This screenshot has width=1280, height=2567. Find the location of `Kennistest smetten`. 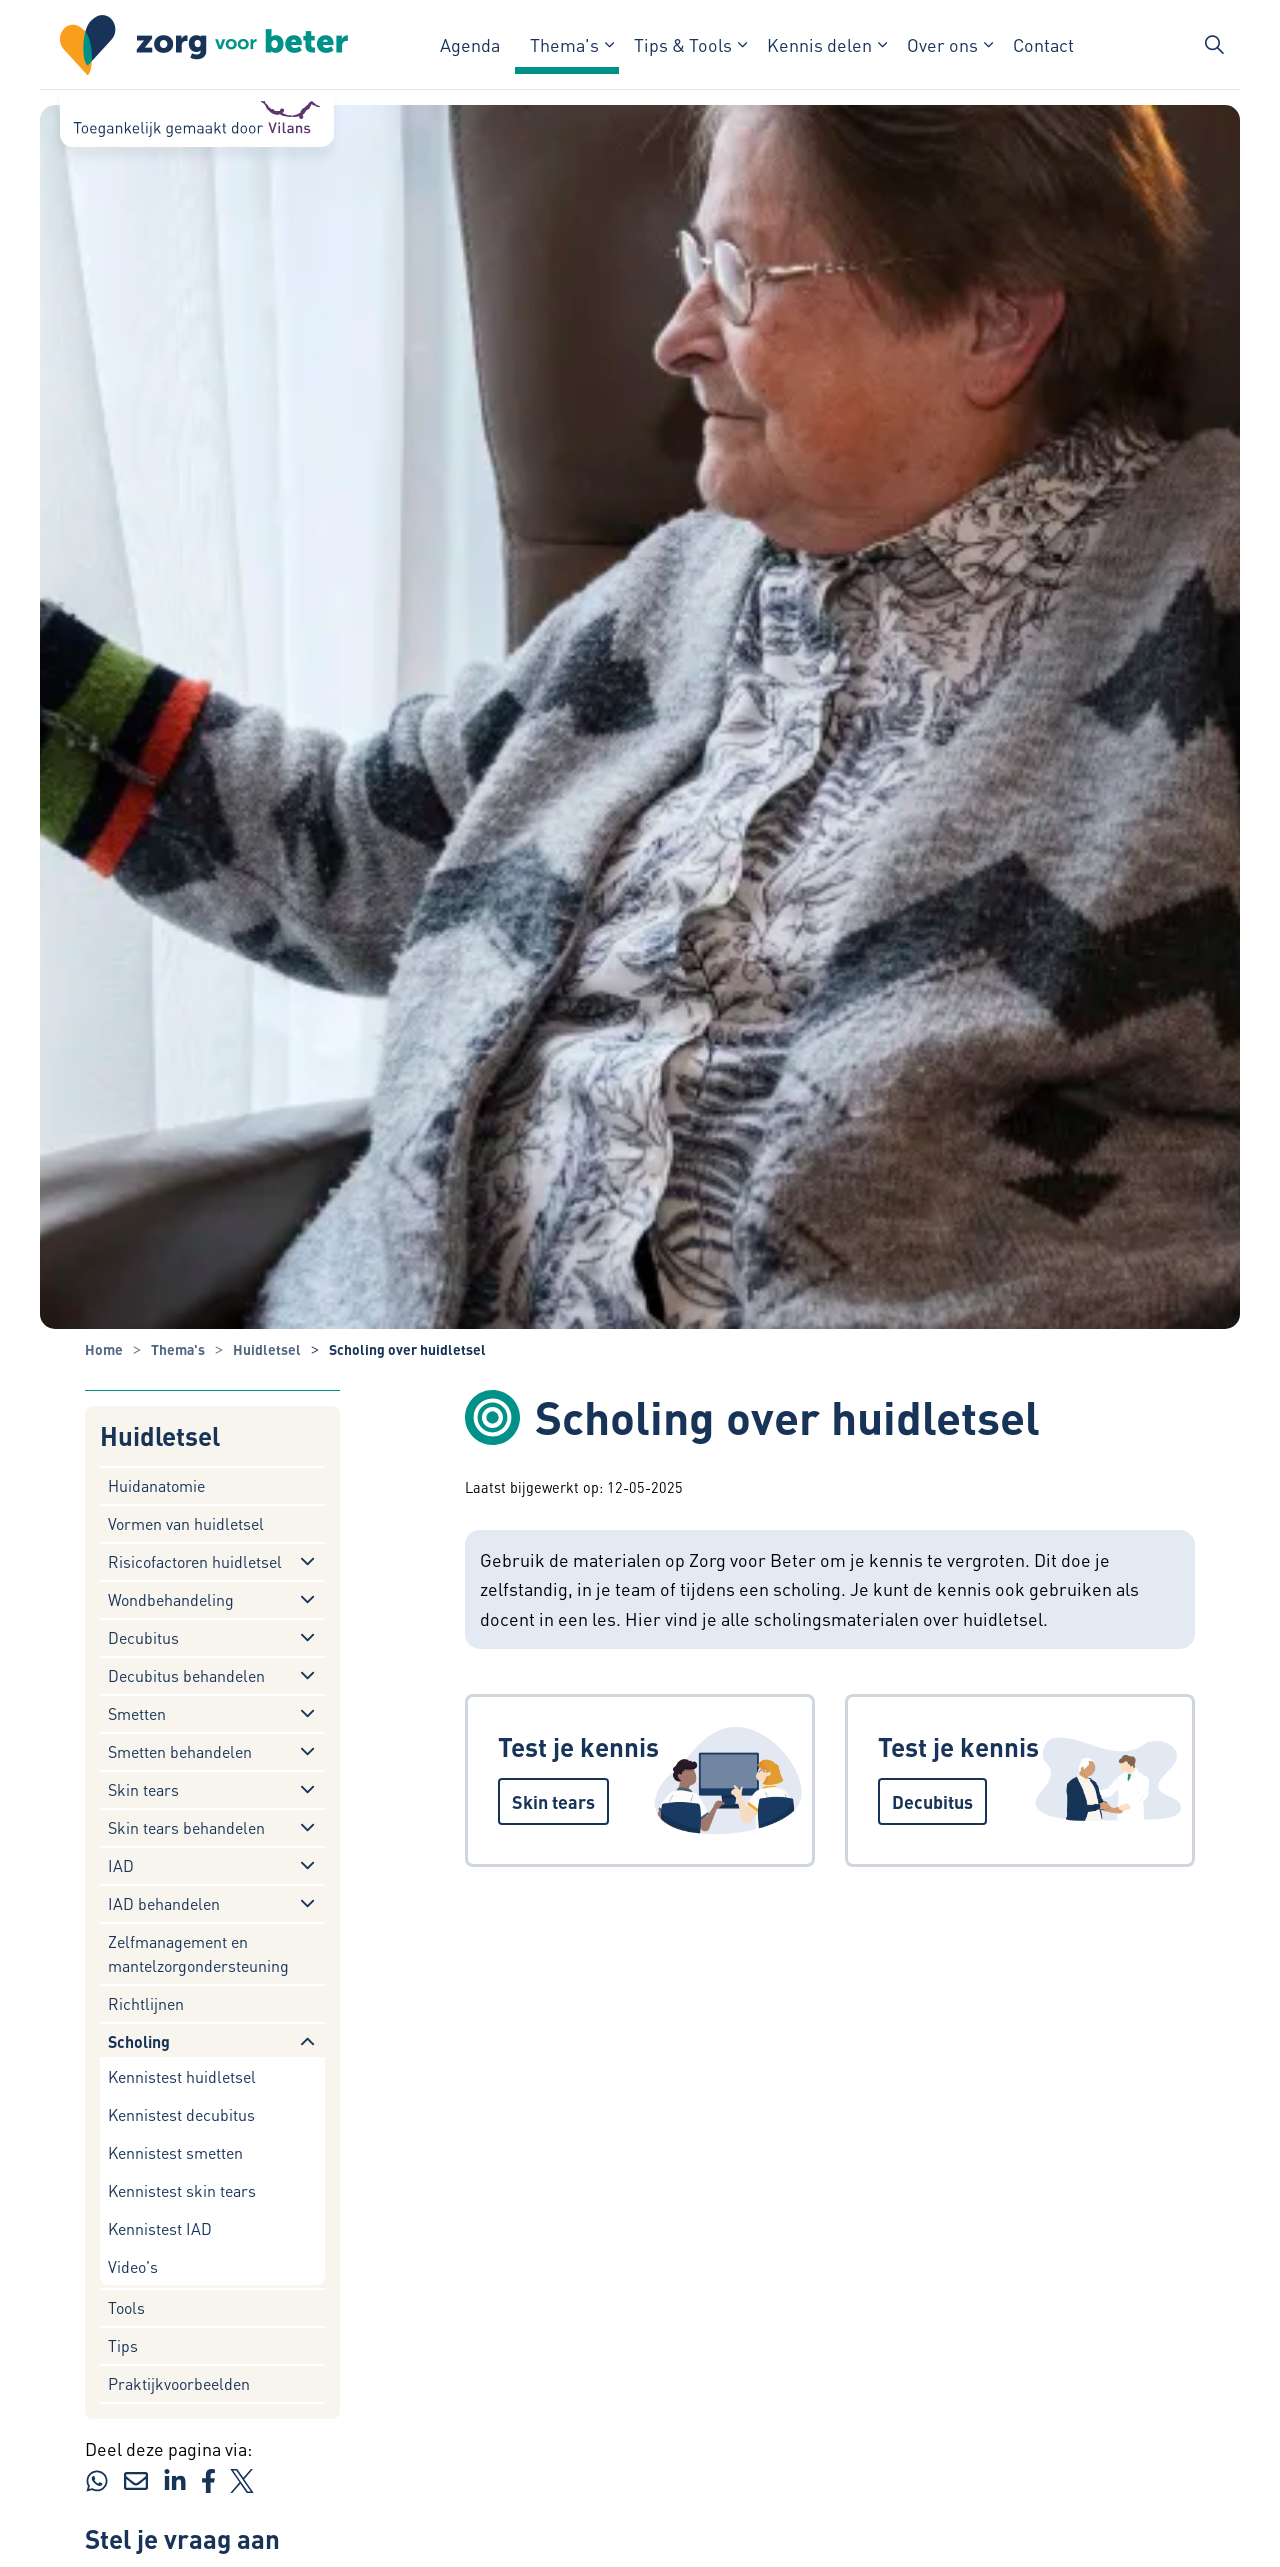

Kennistest smetten is located at coordinates (175, 2152).